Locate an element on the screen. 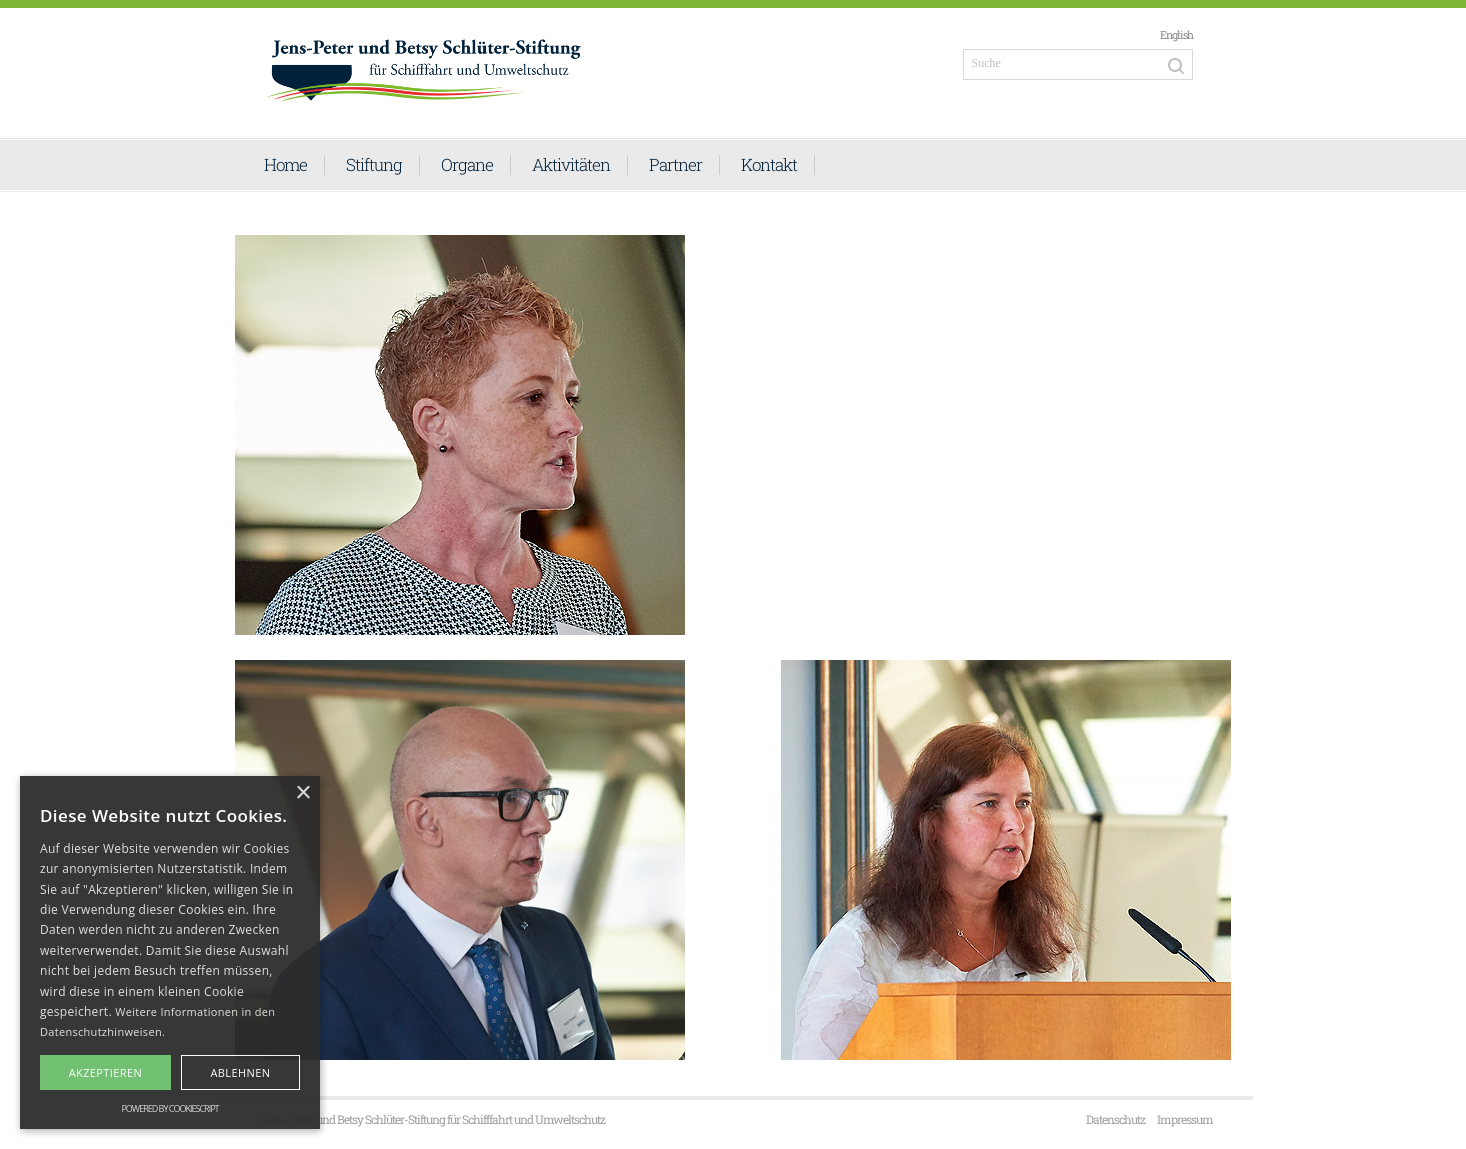 The height and width of the screenshot is (1149, 1466). Impressum is located at coordinates (1185, 1119).